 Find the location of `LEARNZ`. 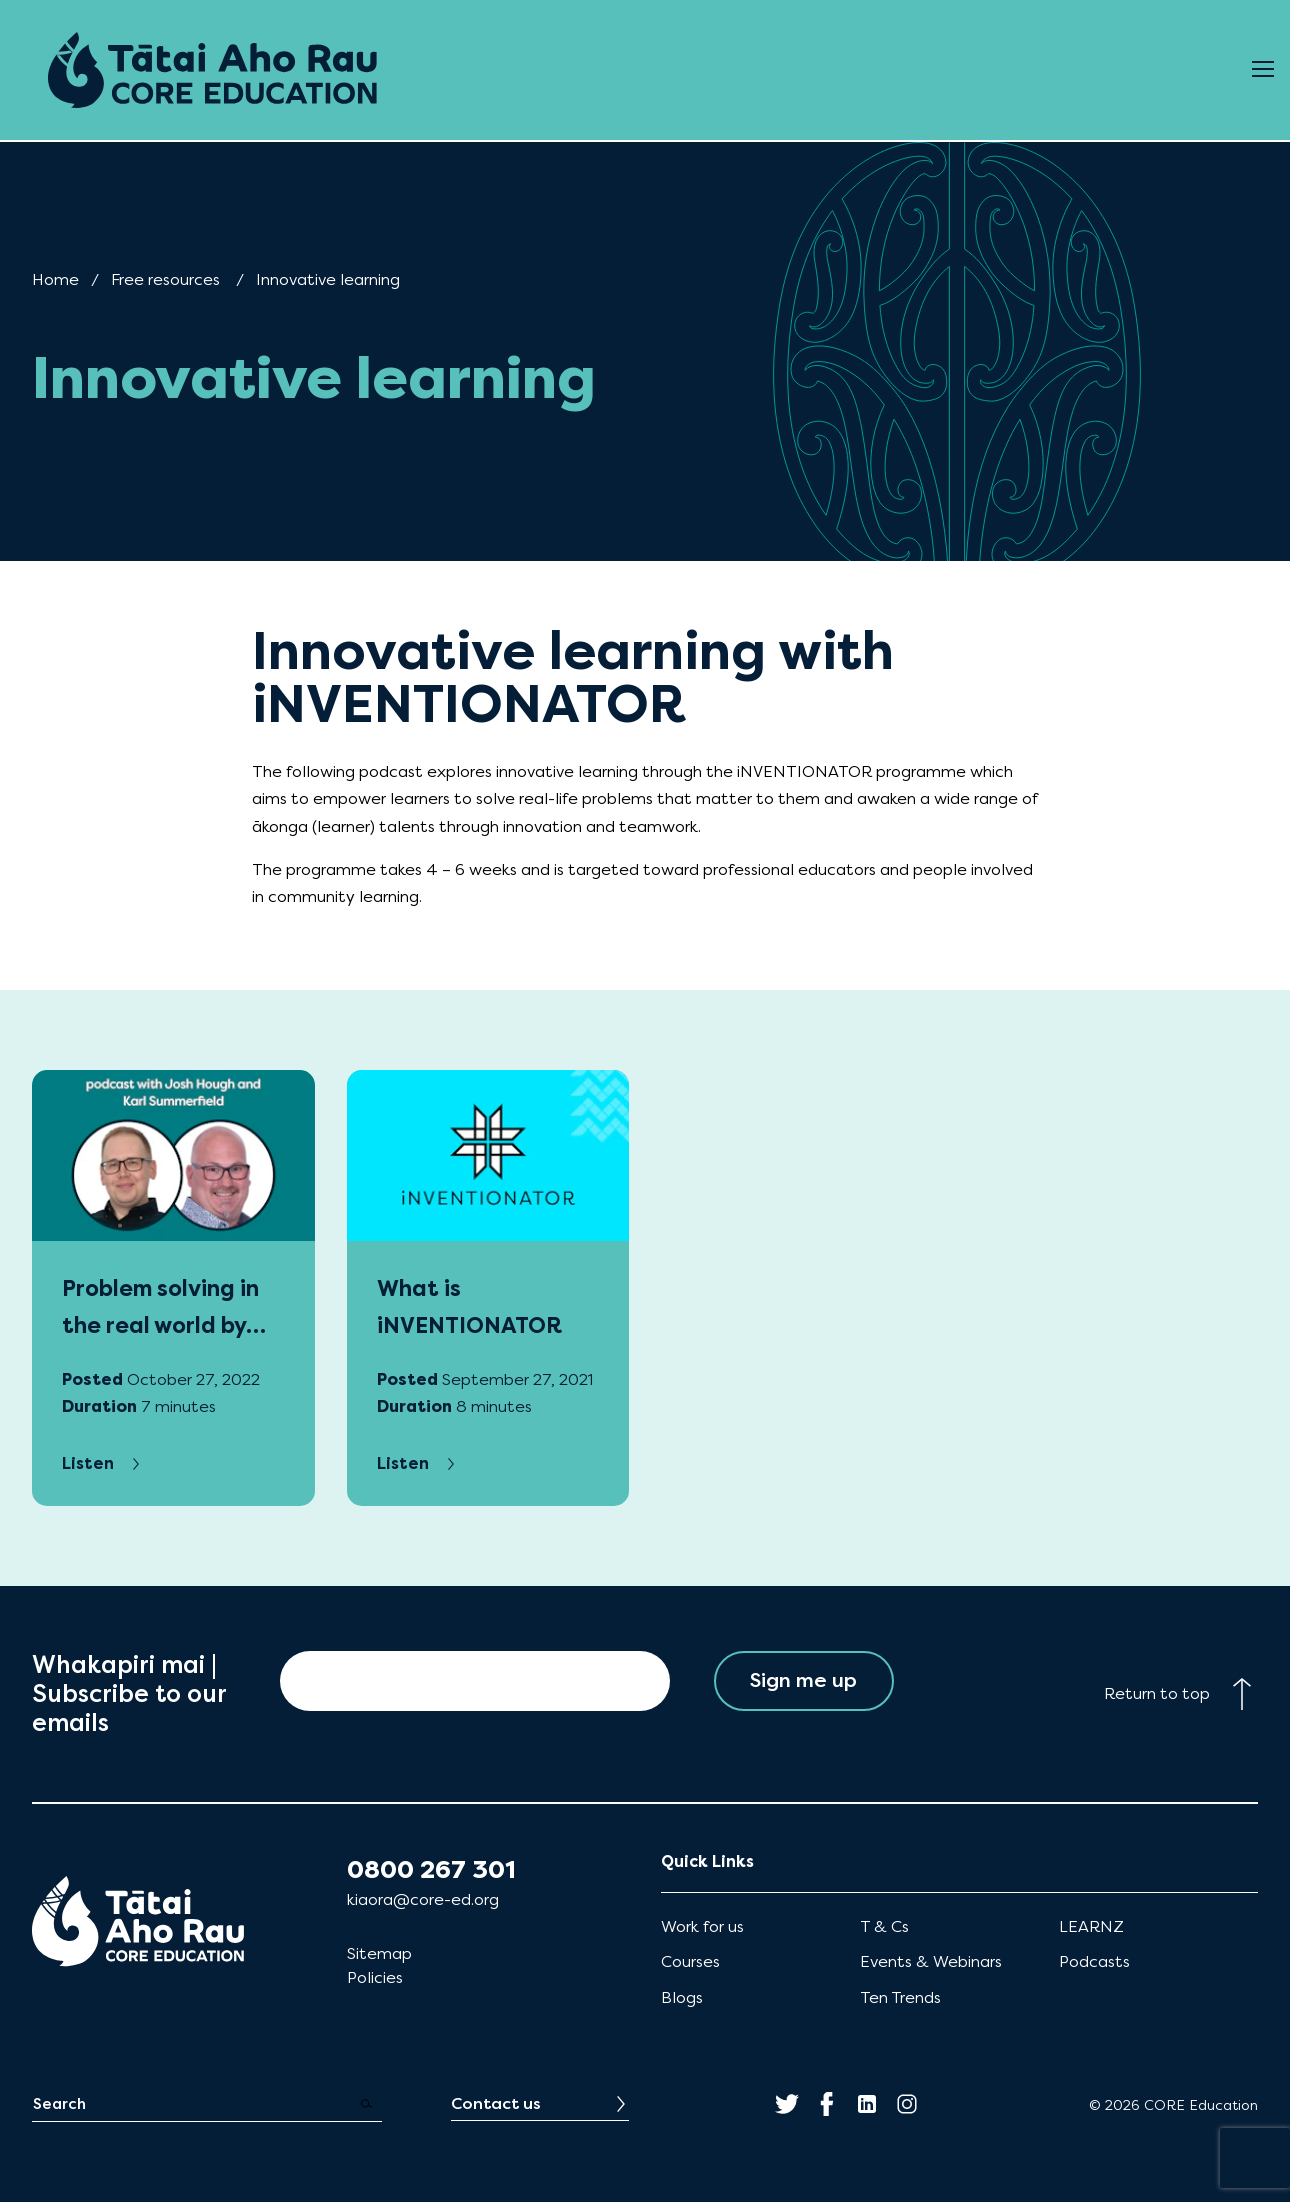

LEARNZ is located at coordinates (1091, 1926).